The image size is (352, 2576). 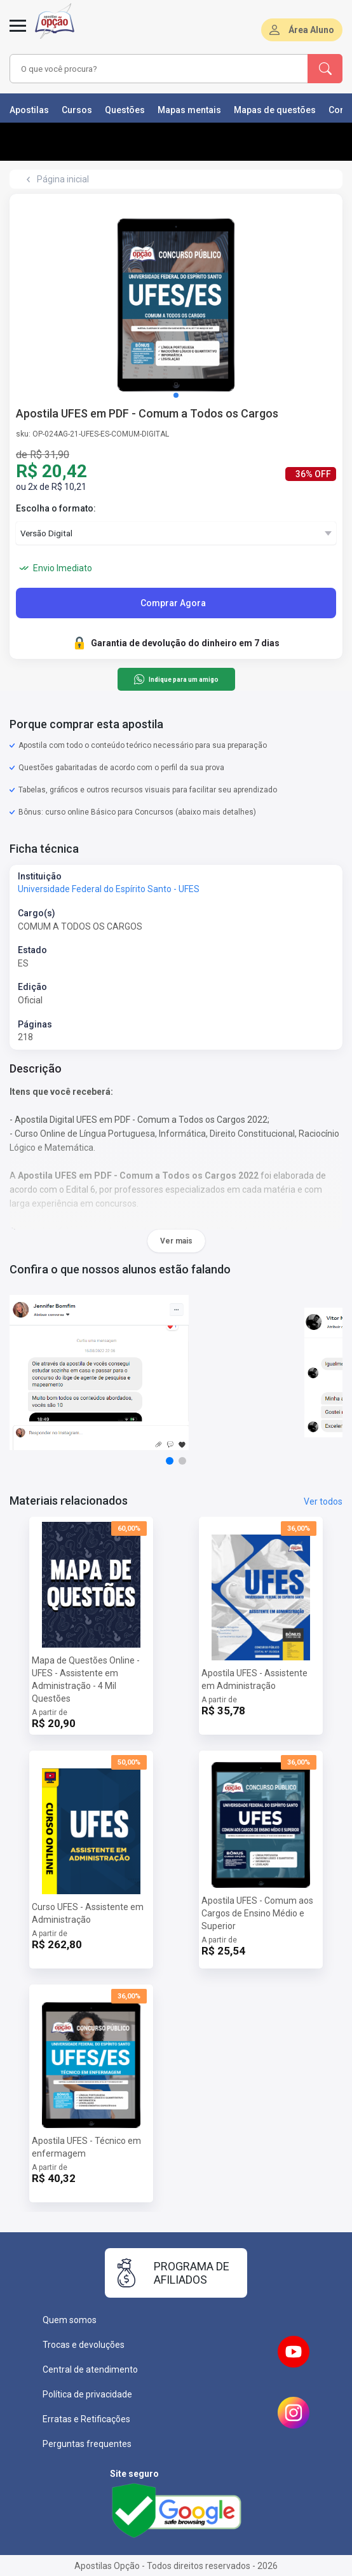 What do you see at coordinates (77, 110) in the screenshot?
I see `Cursos` at bounding box center [77, 110].